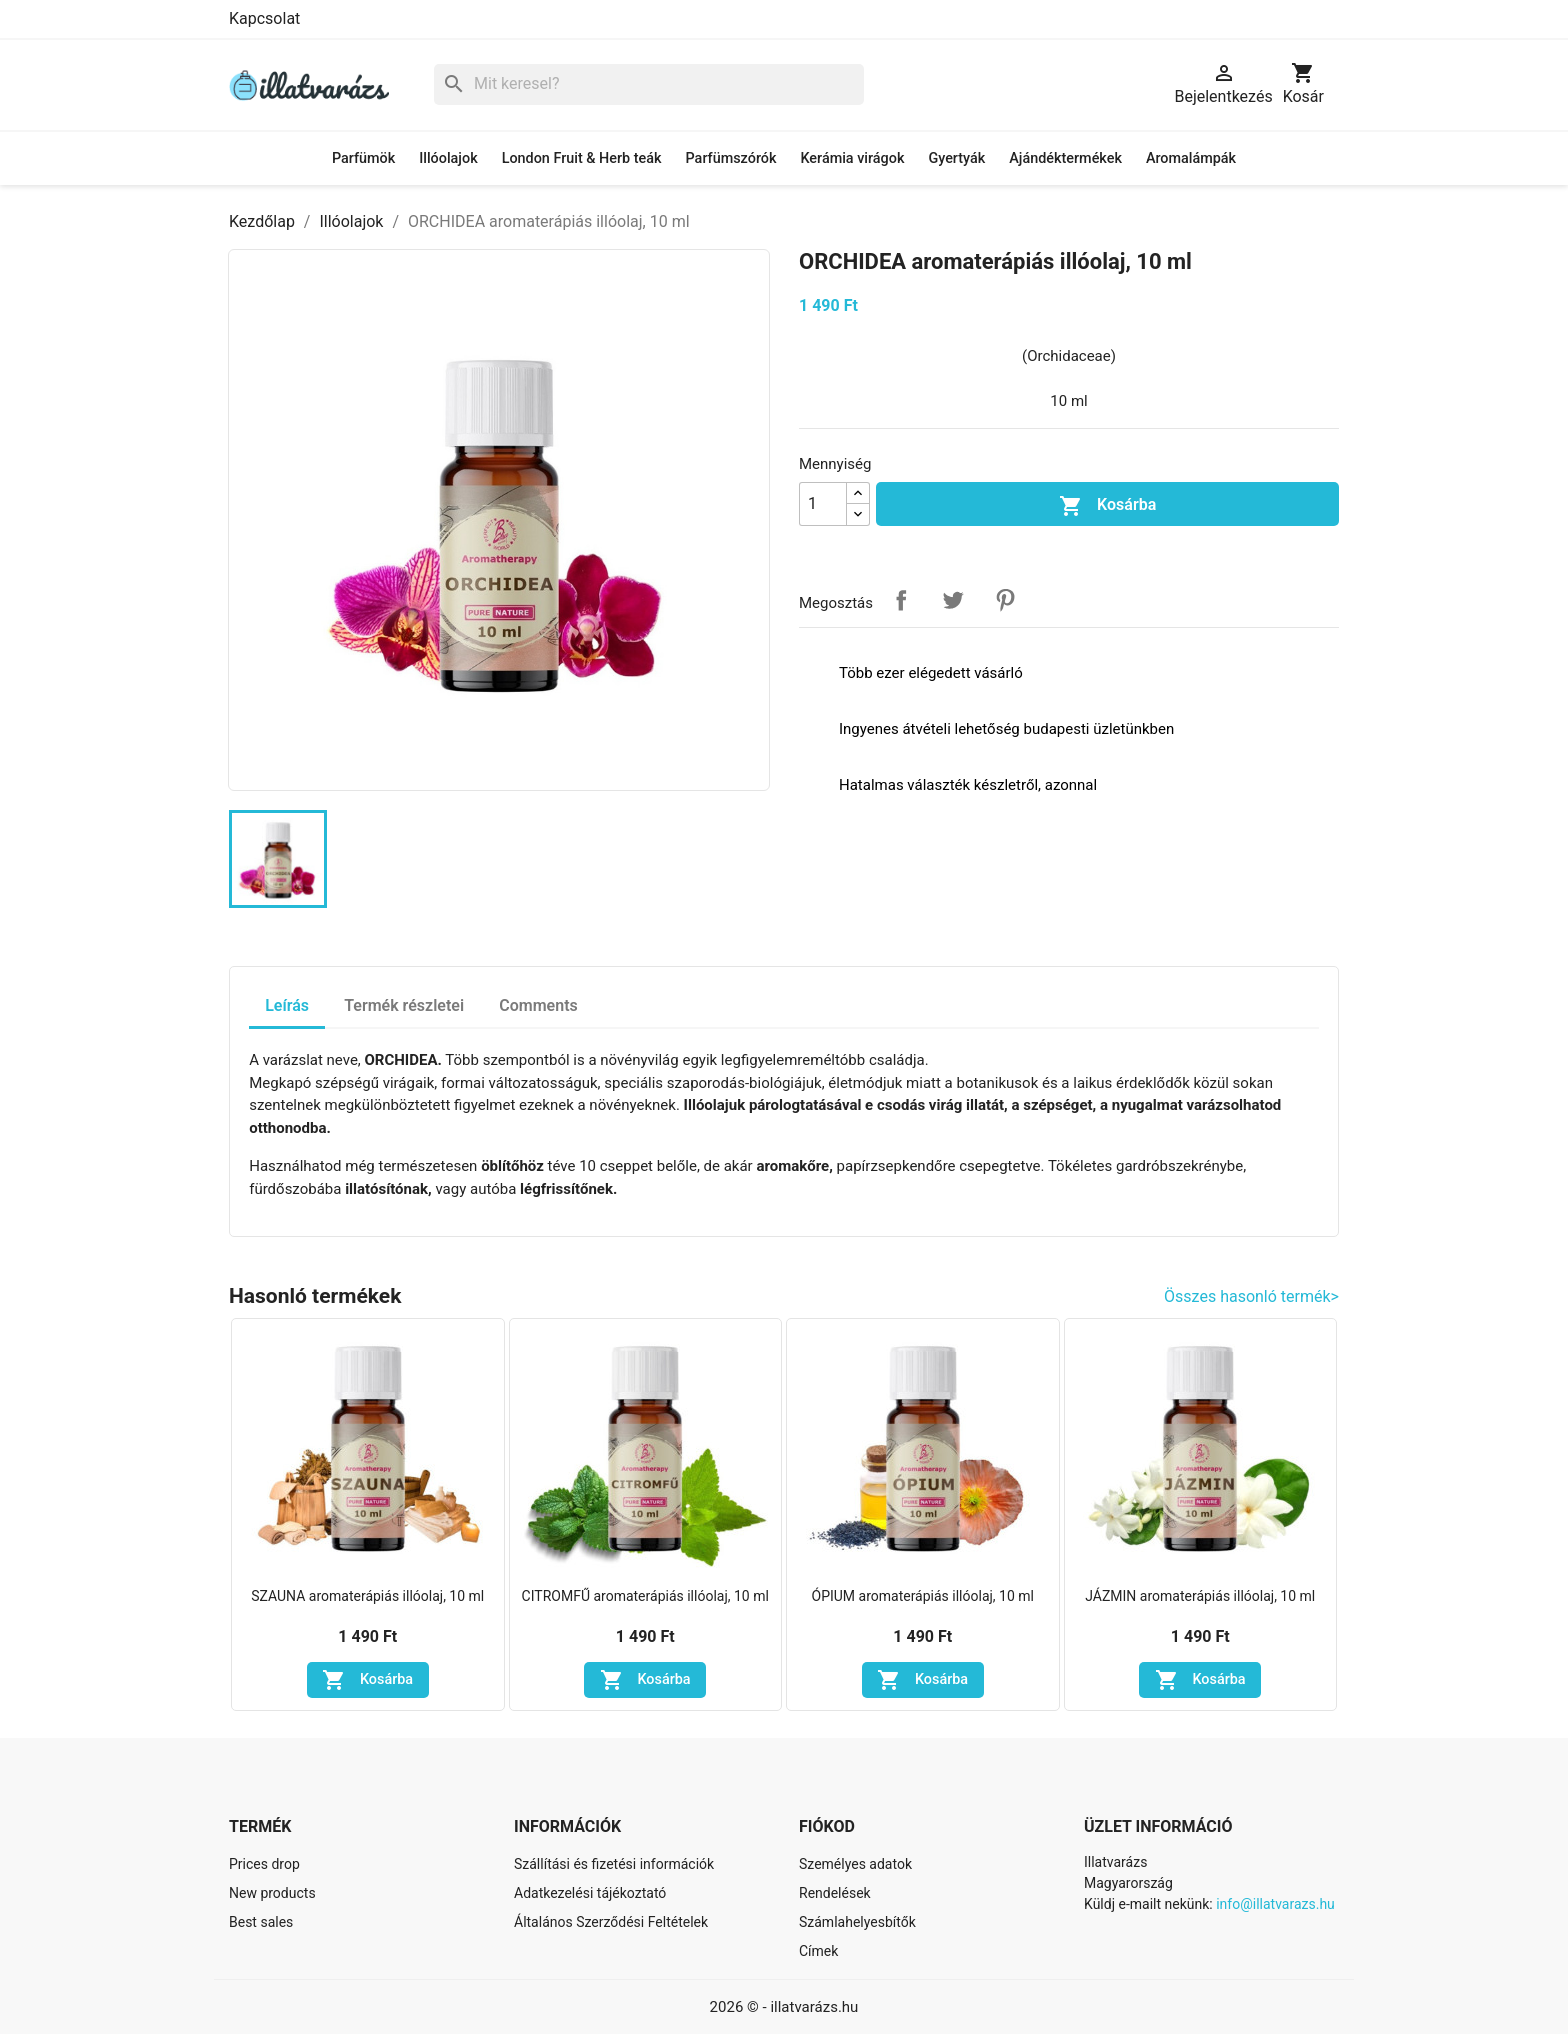 The image size is (1568, 2034). What do you see at coordinates (264, 18) in the screenshot?
I see `Kapcsolat` at bounding box center [264, 18].